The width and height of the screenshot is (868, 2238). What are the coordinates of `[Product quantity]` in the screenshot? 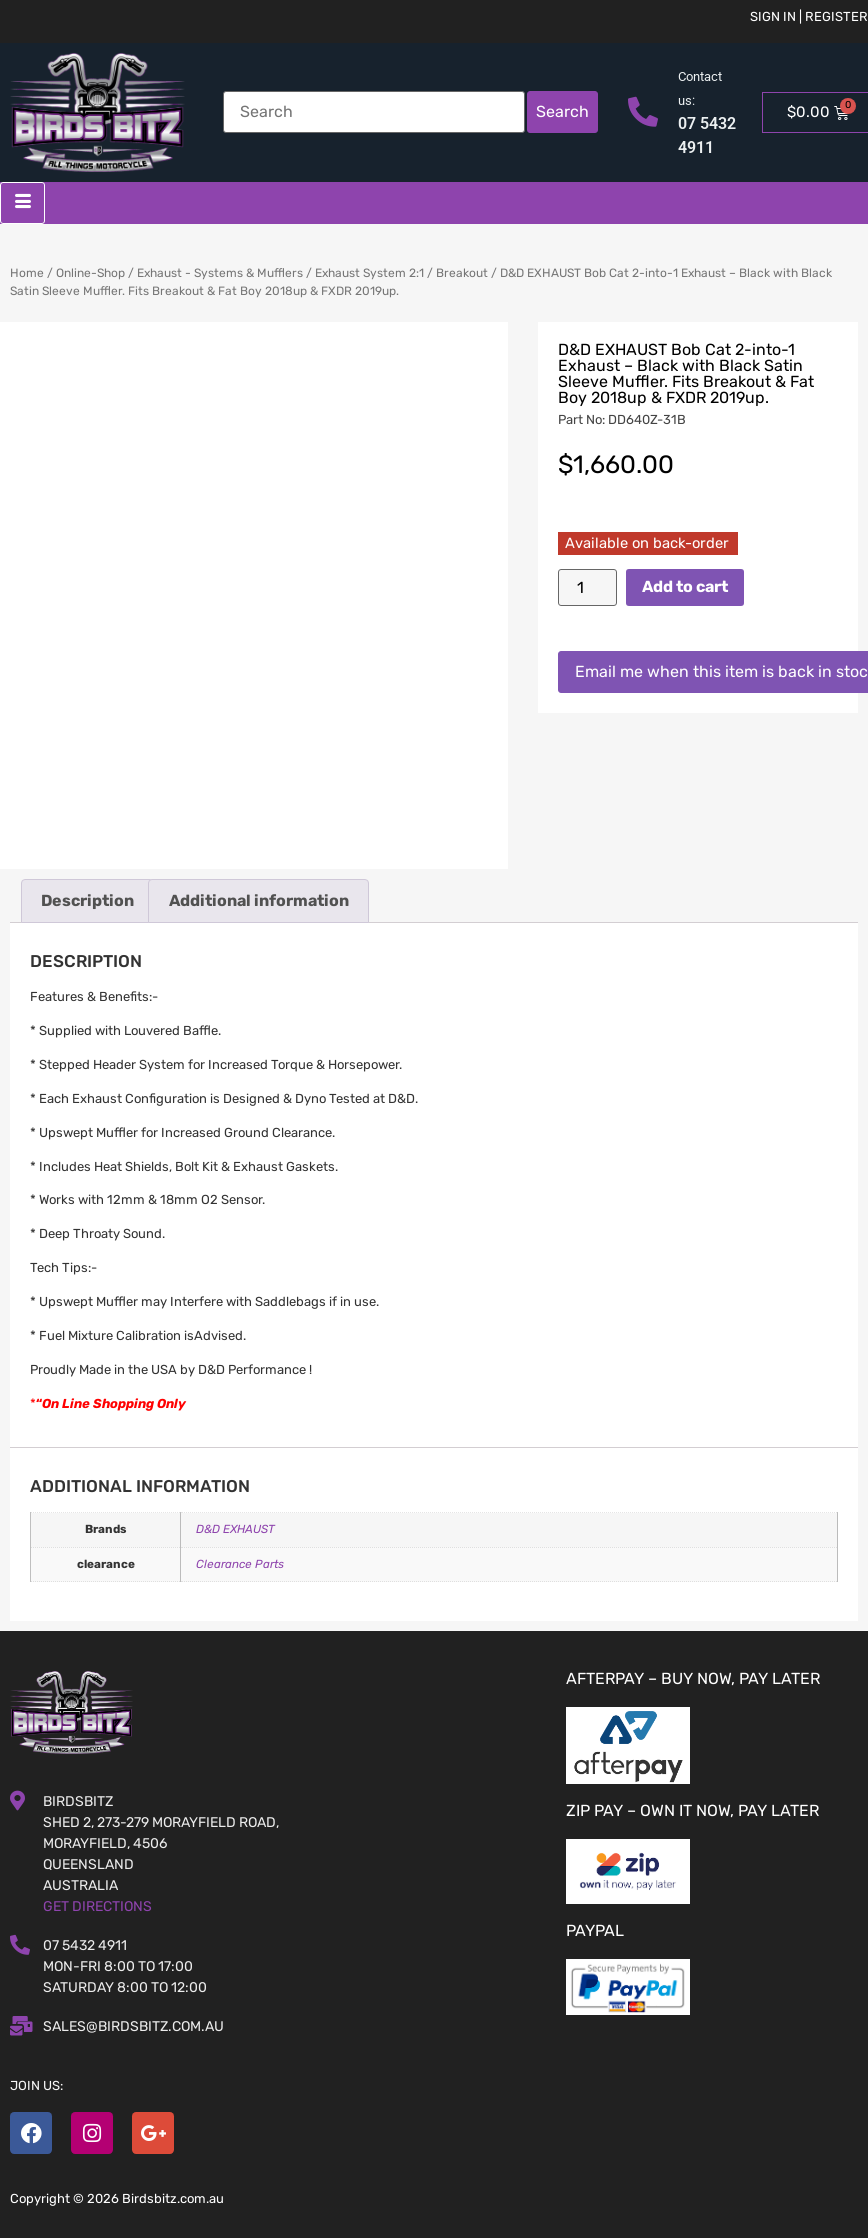 It's located at (587, 587).